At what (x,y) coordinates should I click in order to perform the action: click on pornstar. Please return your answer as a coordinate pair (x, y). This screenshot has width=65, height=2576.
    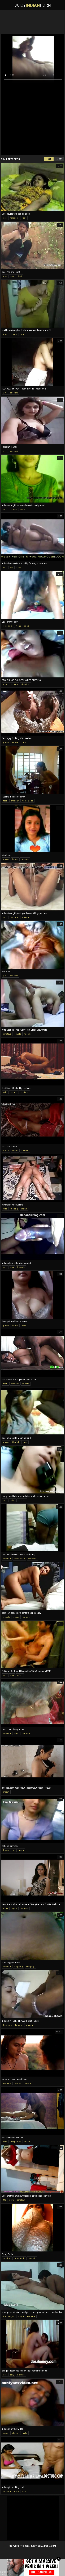
    Looking at the image, I should click on (24, 1908).